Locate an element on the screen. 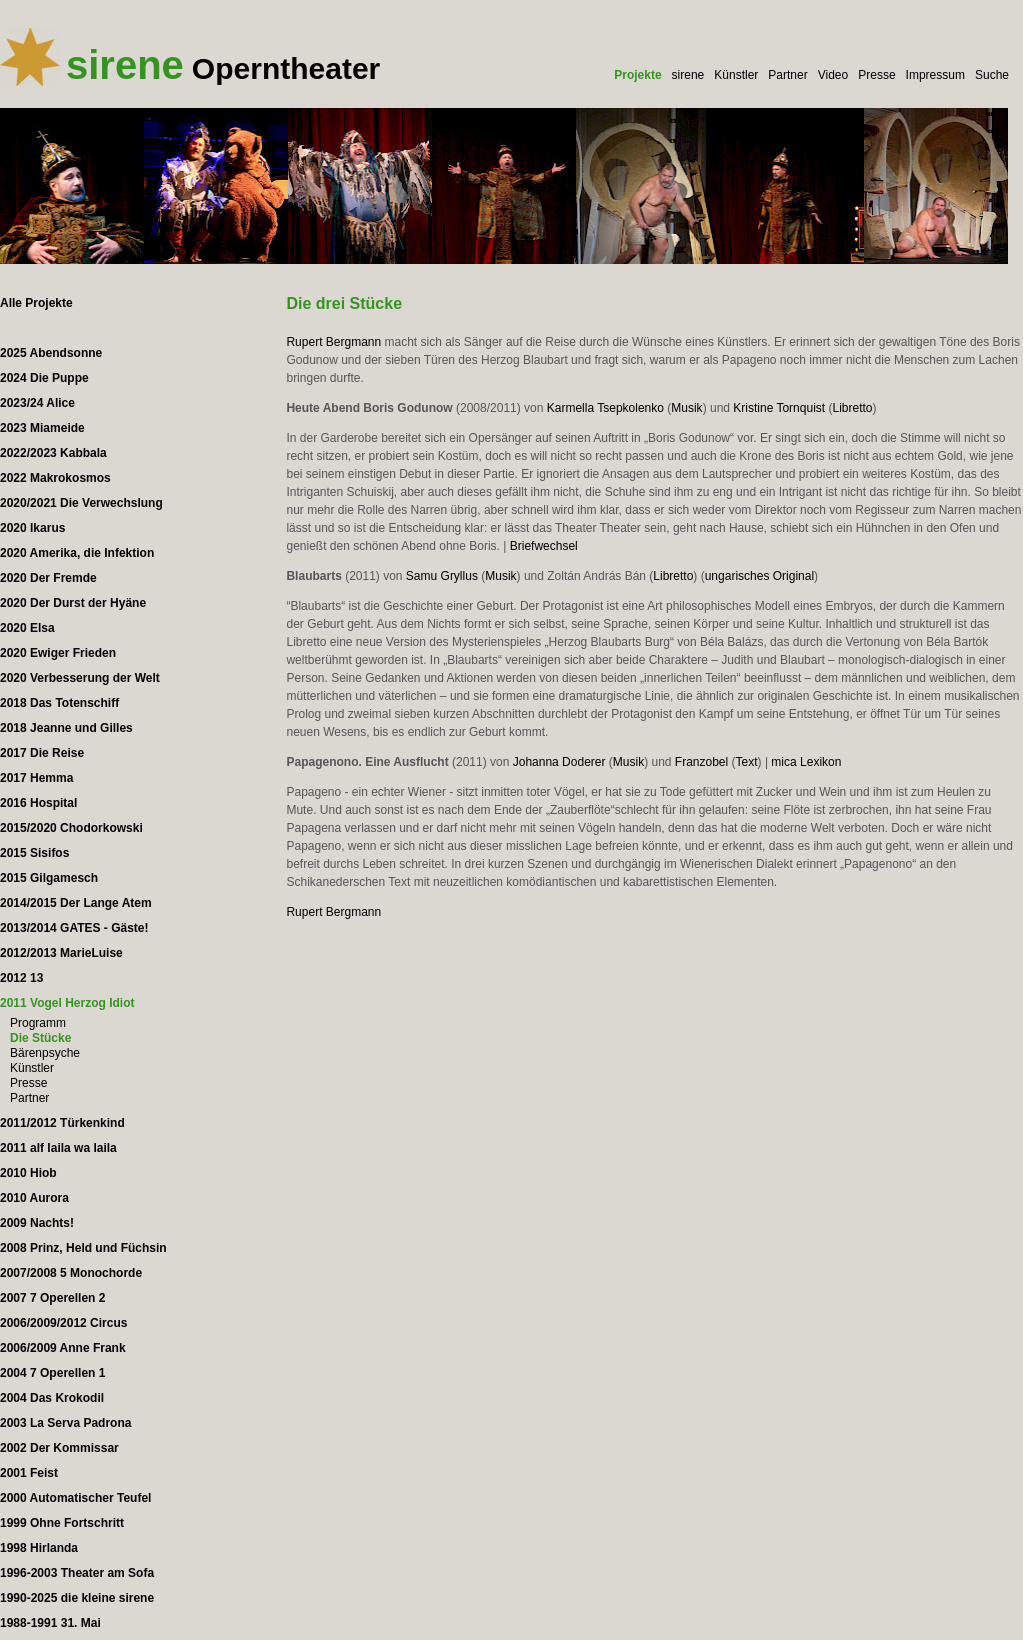 The width and height of the screenshot is (1023, 1640). 2020 Verbesserung der Welt is located at coordinates (80, 678).